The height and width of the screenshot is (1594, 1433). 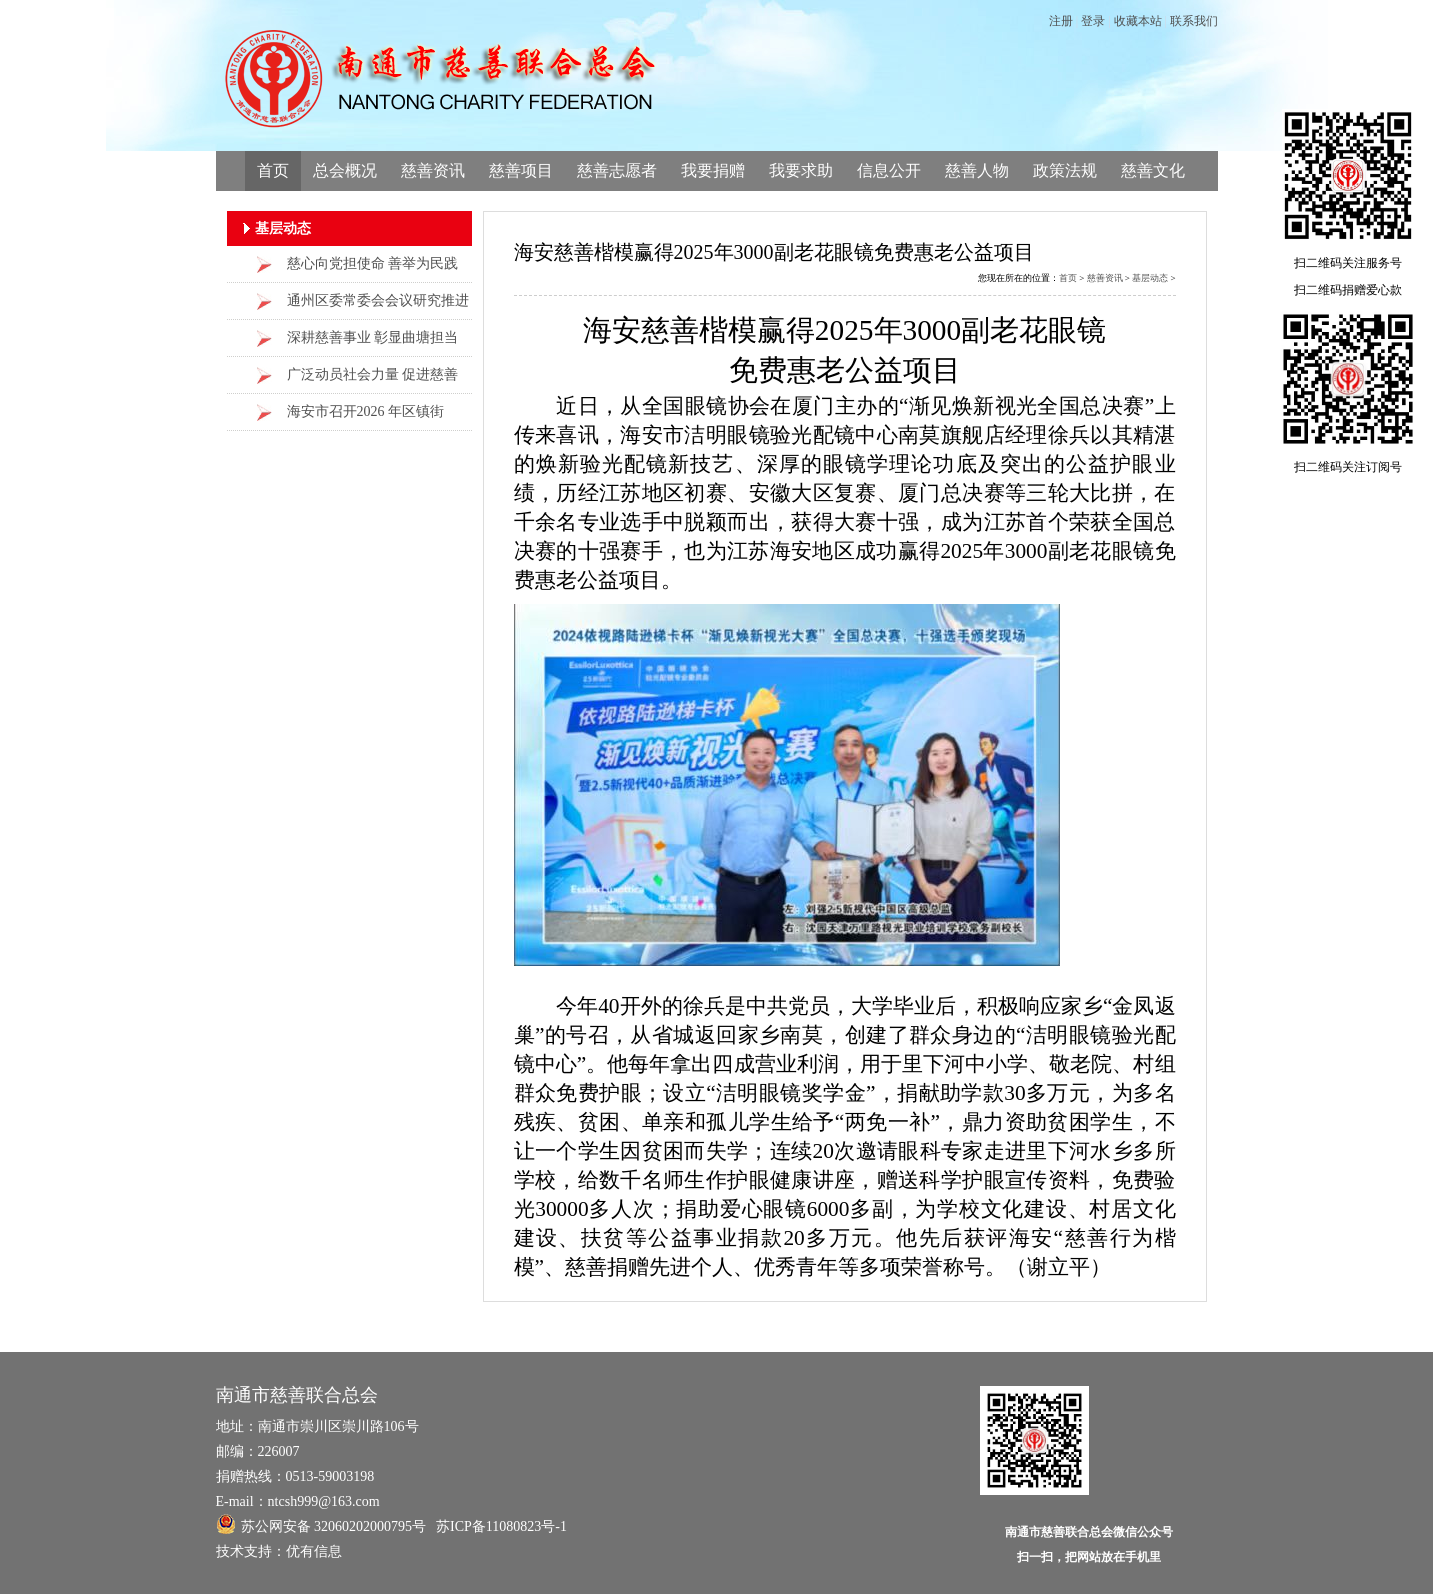 I want to click on 我要捐赠, so click(x=713, y=170).